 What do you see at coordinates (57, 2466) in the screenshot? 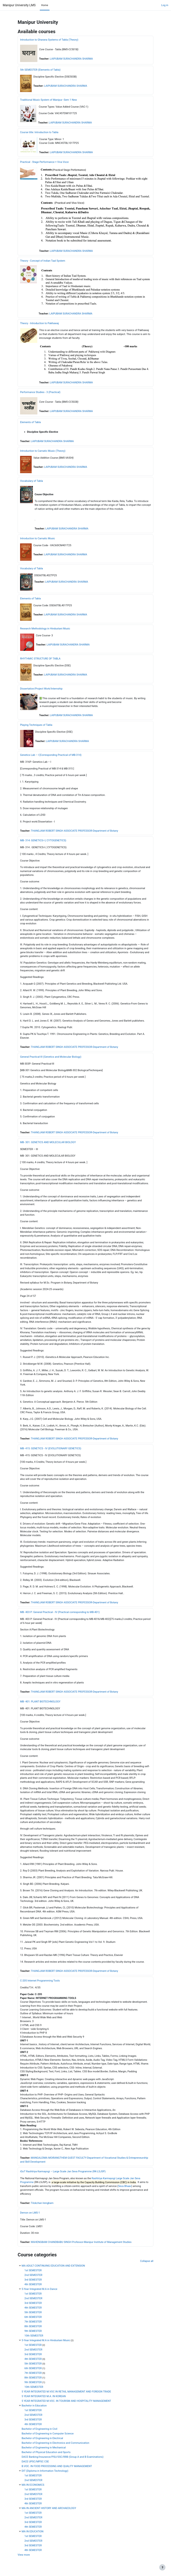
I see `B.VOC. IN FOOD PROCESSING AND QUALITY MANAGEMENT` at bounding box center [57, 2466].